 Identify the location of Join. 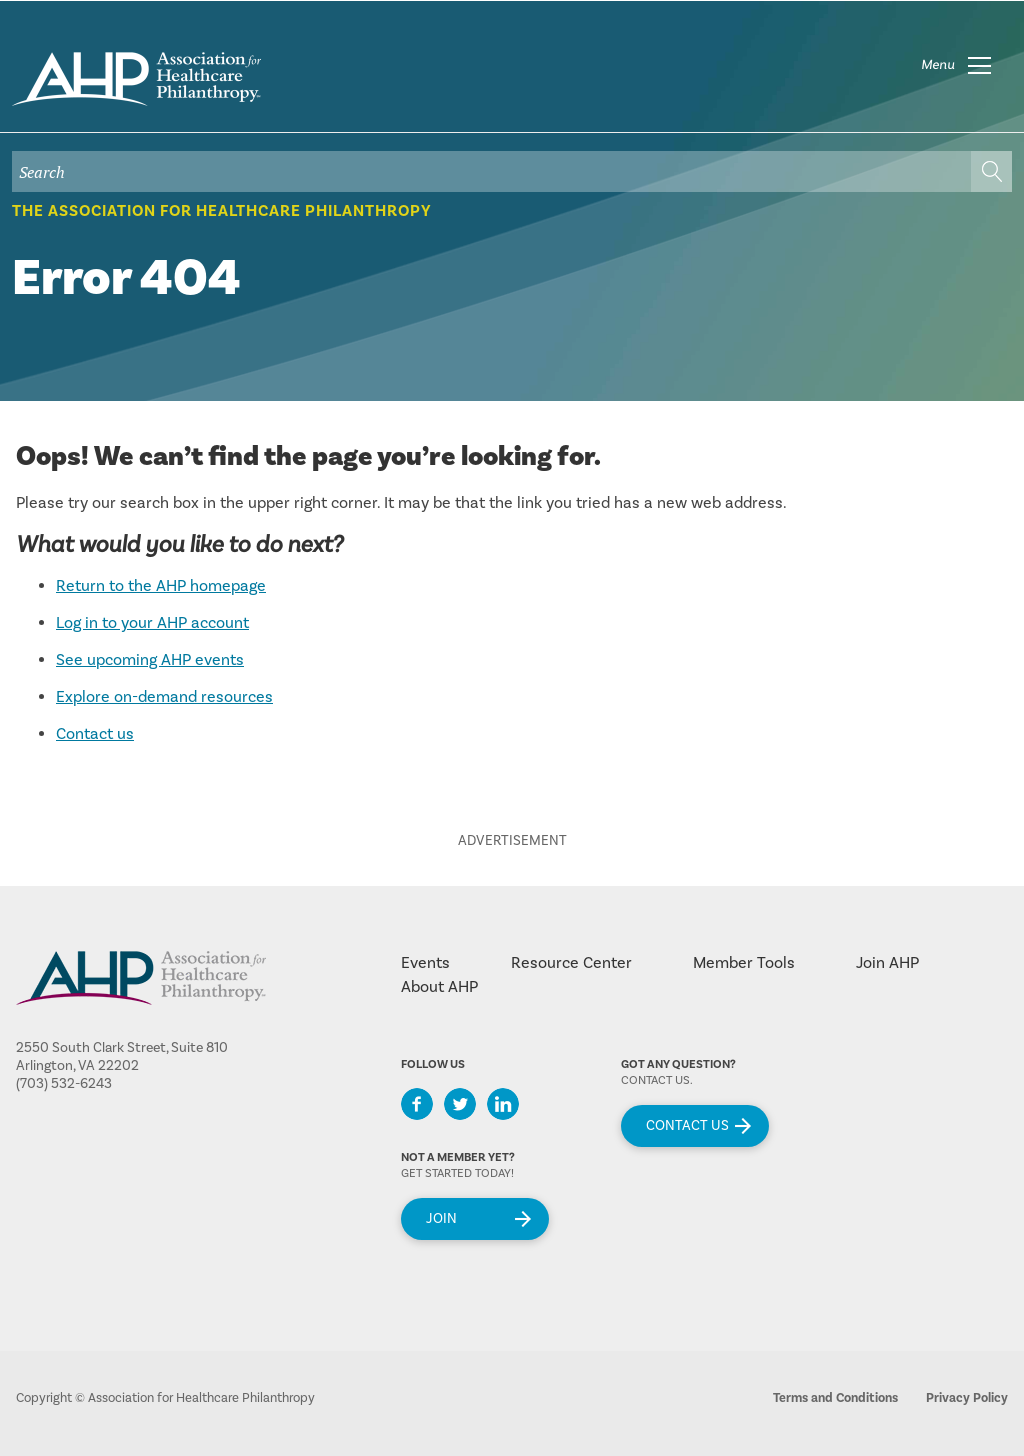
(441, 1219).